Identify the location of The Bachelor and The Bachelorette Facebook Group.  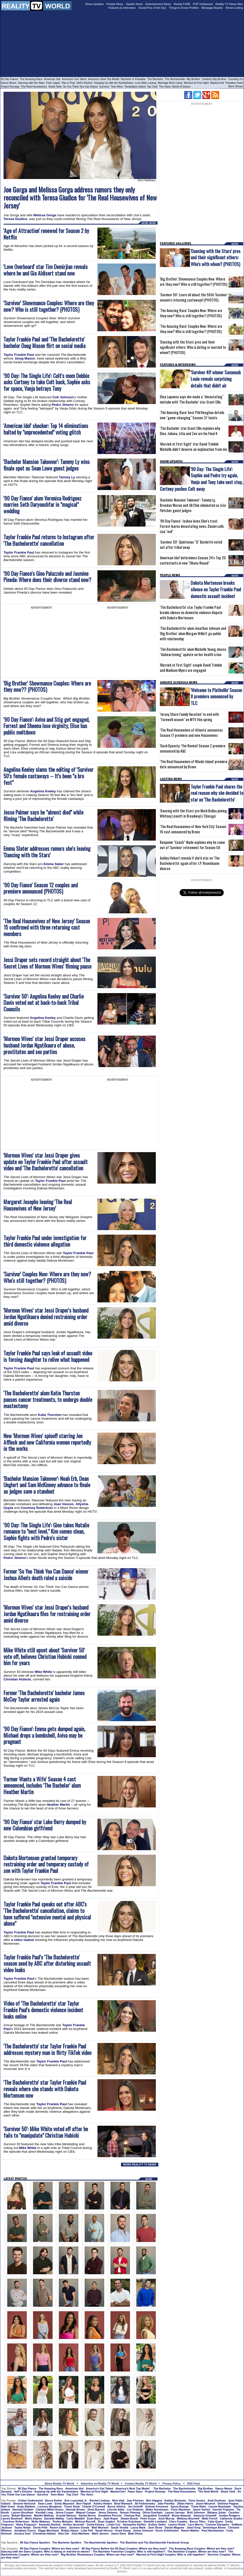
(154, 2542).